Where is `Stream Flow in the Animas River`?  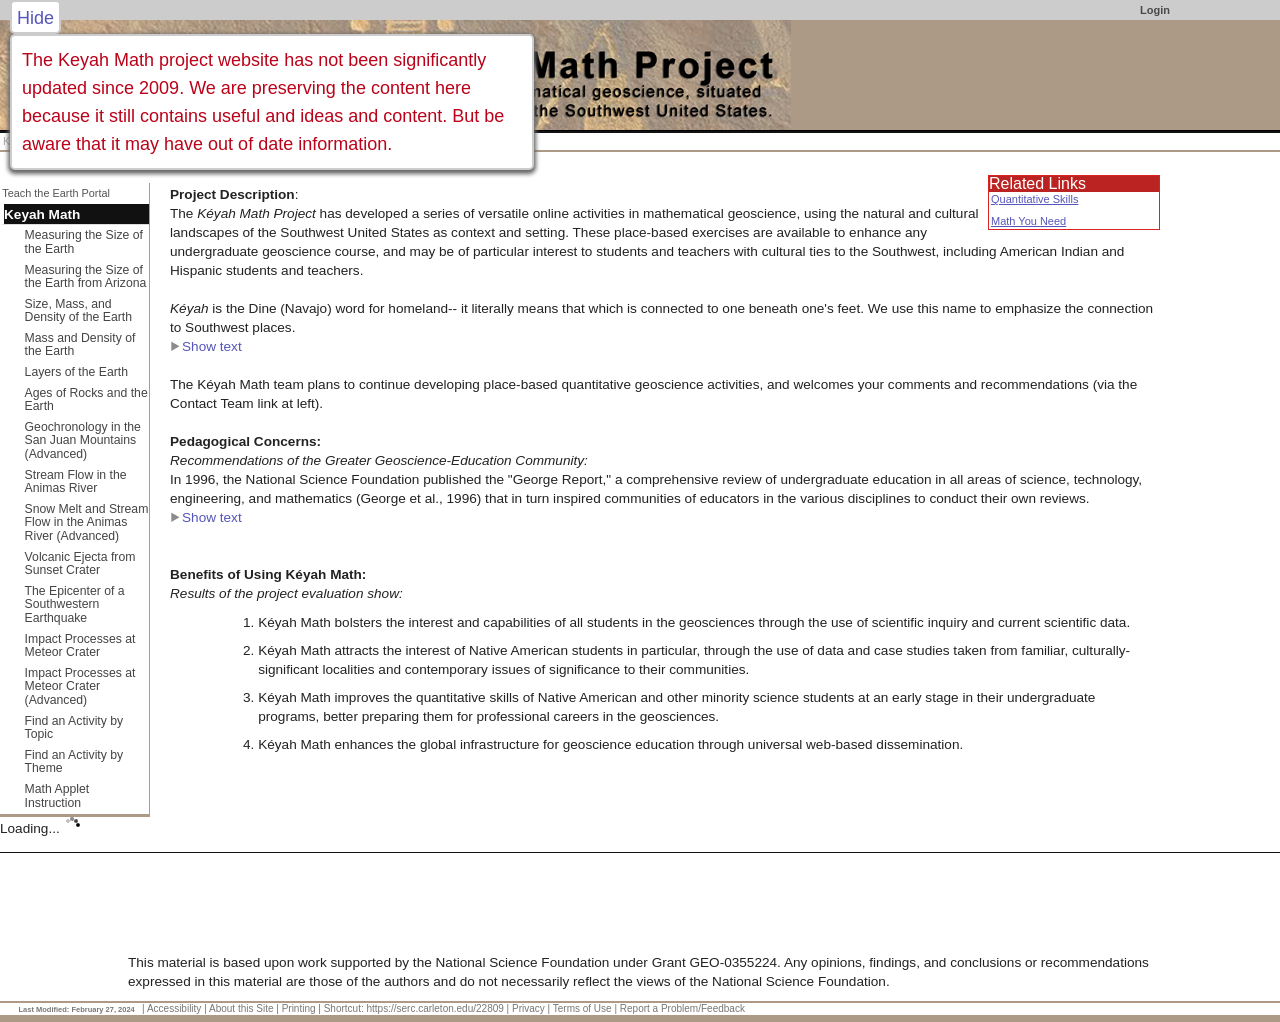
Stream Flow in the Animas River is located at coordinates (76, 482).